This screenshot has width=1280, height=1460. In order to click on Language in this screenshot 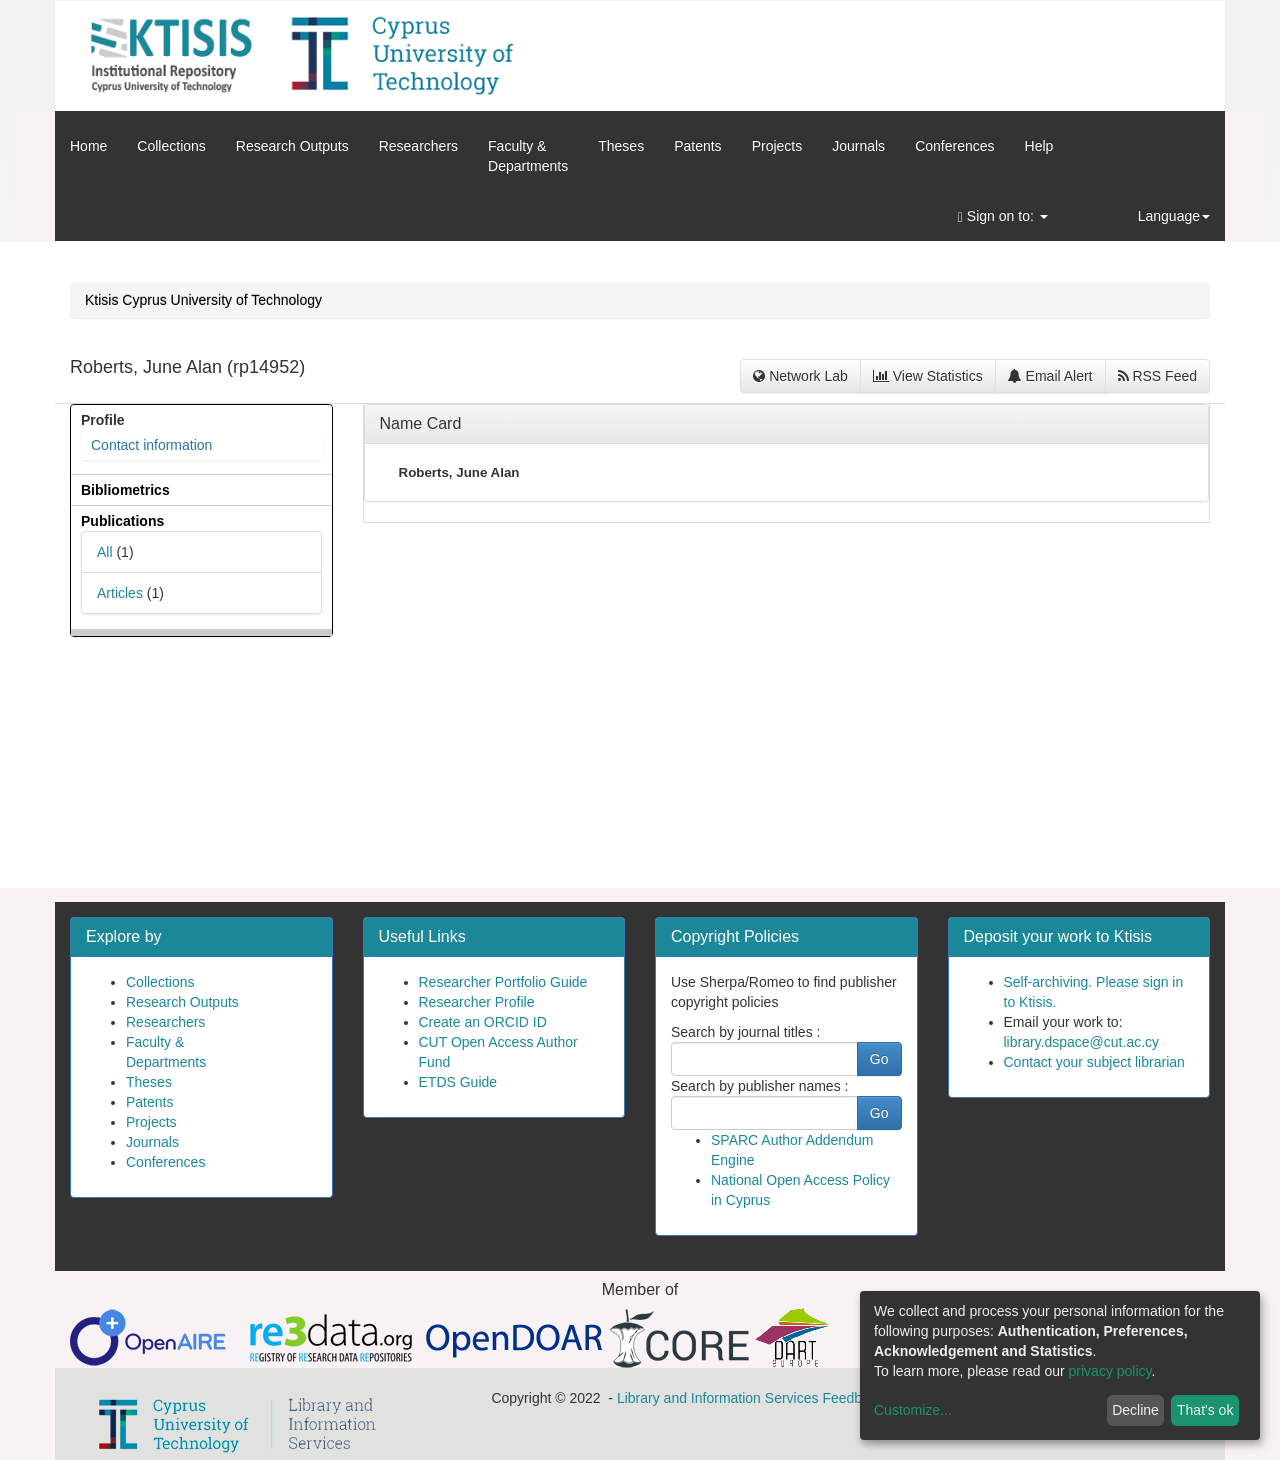, I will do `click(1174, 216)`.